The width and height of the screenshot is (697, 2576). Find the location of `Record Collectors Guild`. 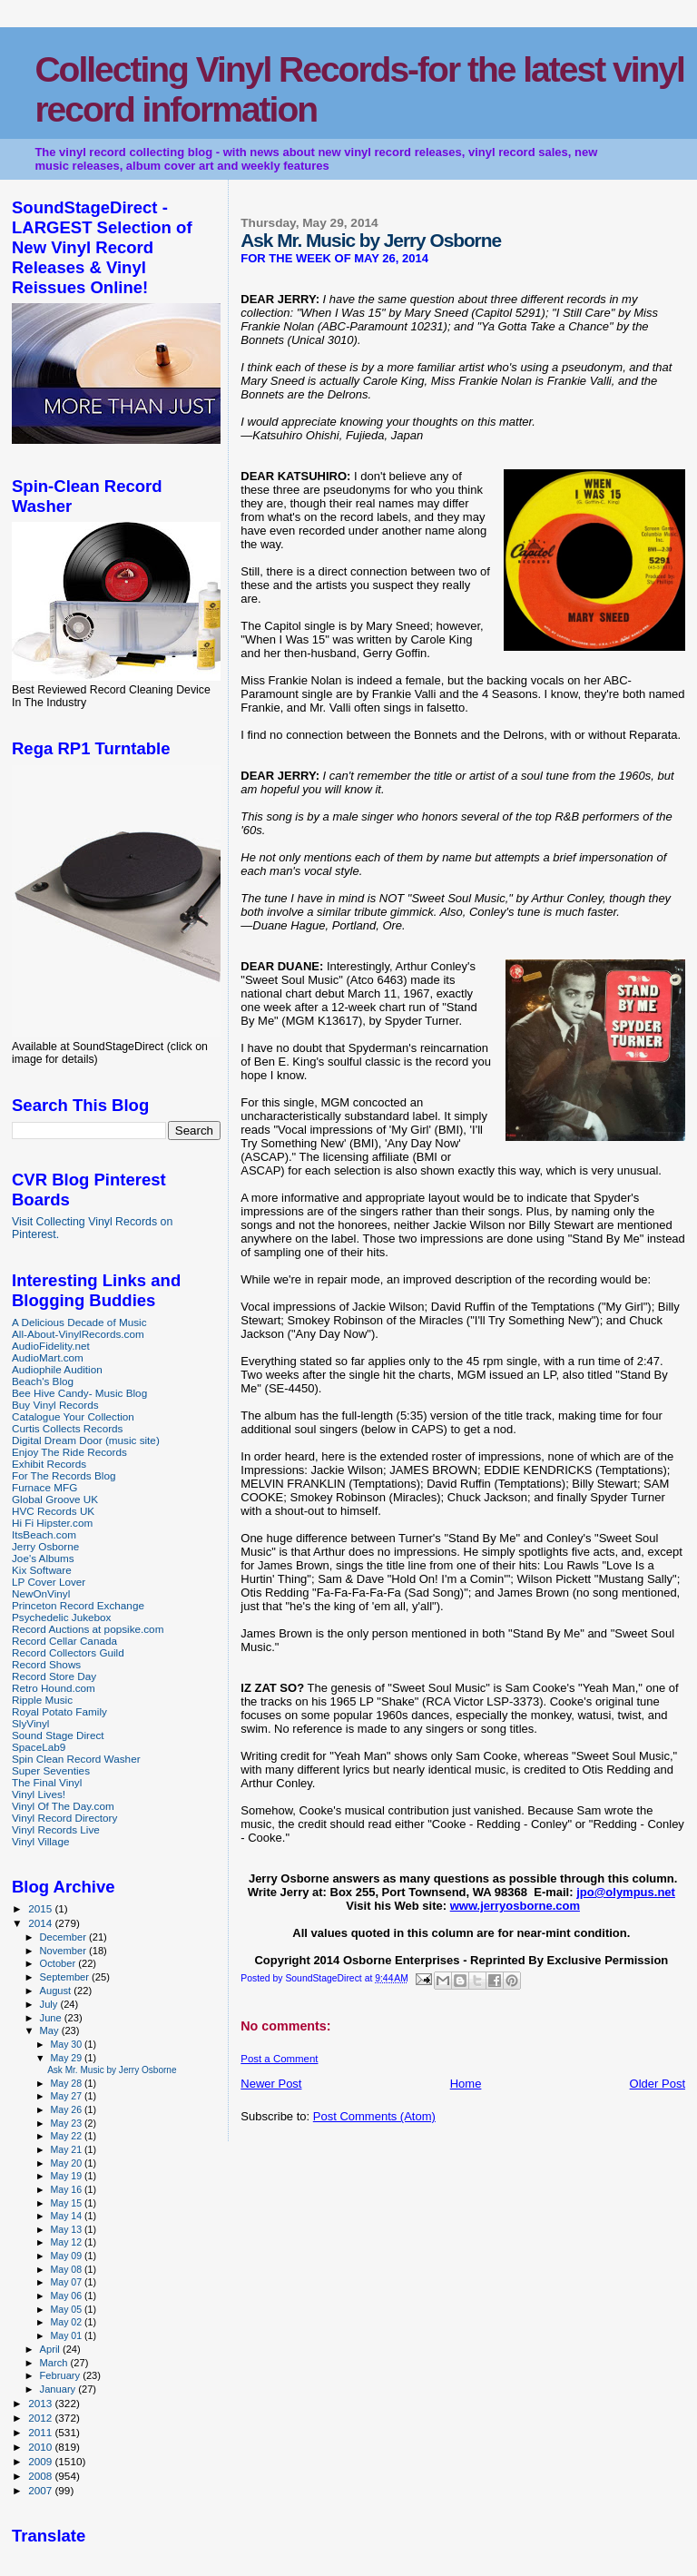

Record Collectors Guild is located at coordinates (68, 1652).